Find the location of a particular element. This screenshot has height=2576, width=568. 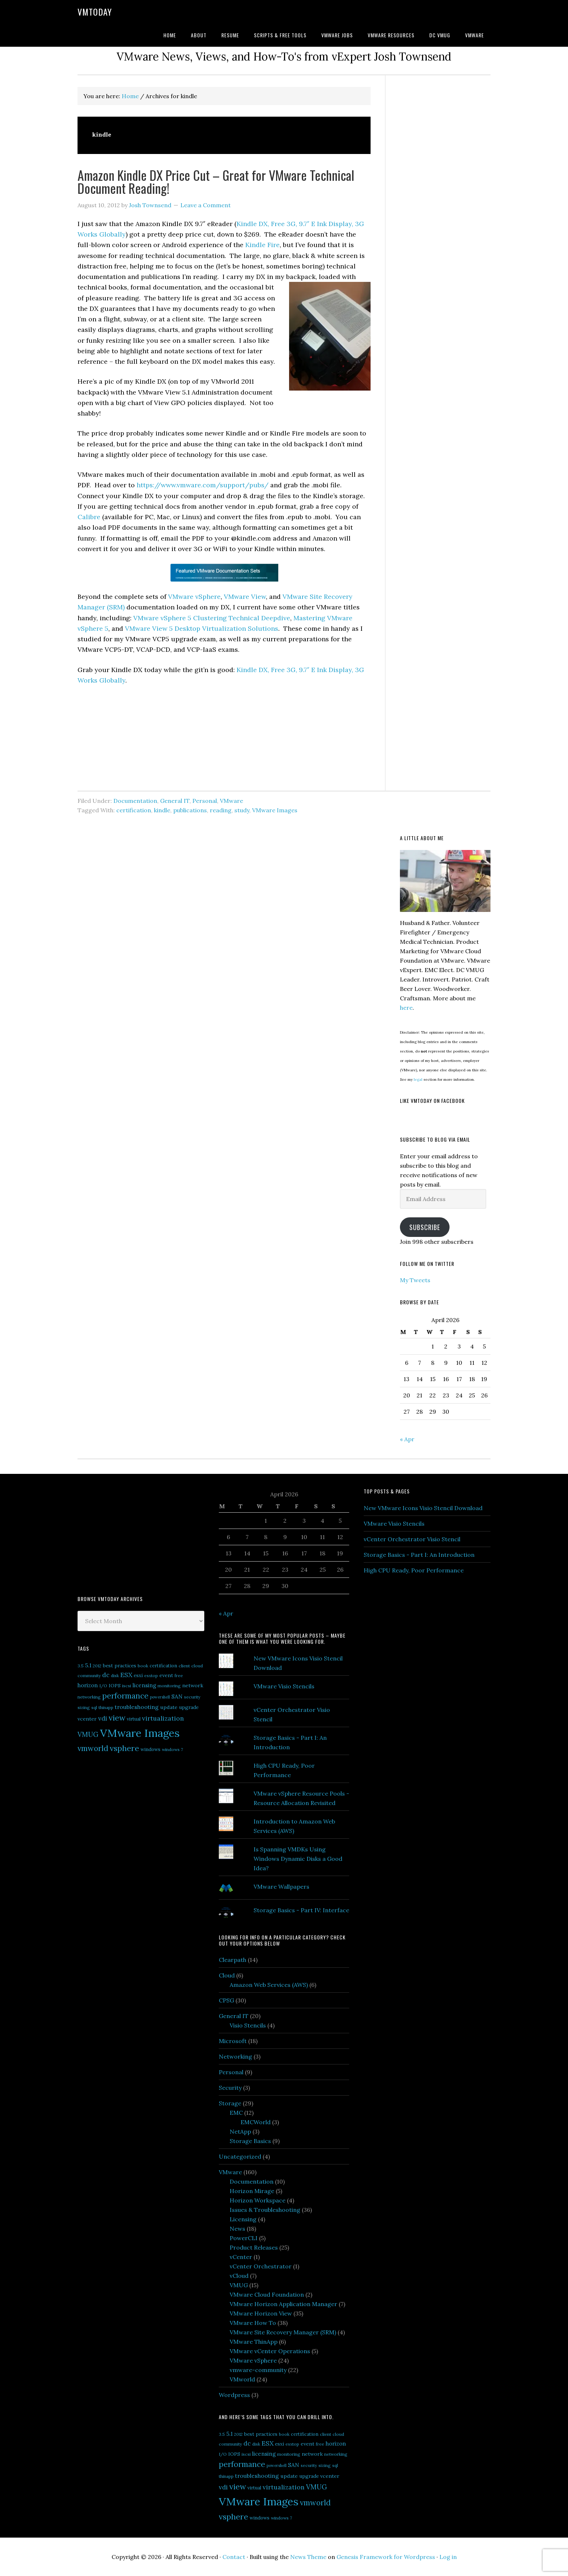

News Theme is located at coordinates (308, 2556).